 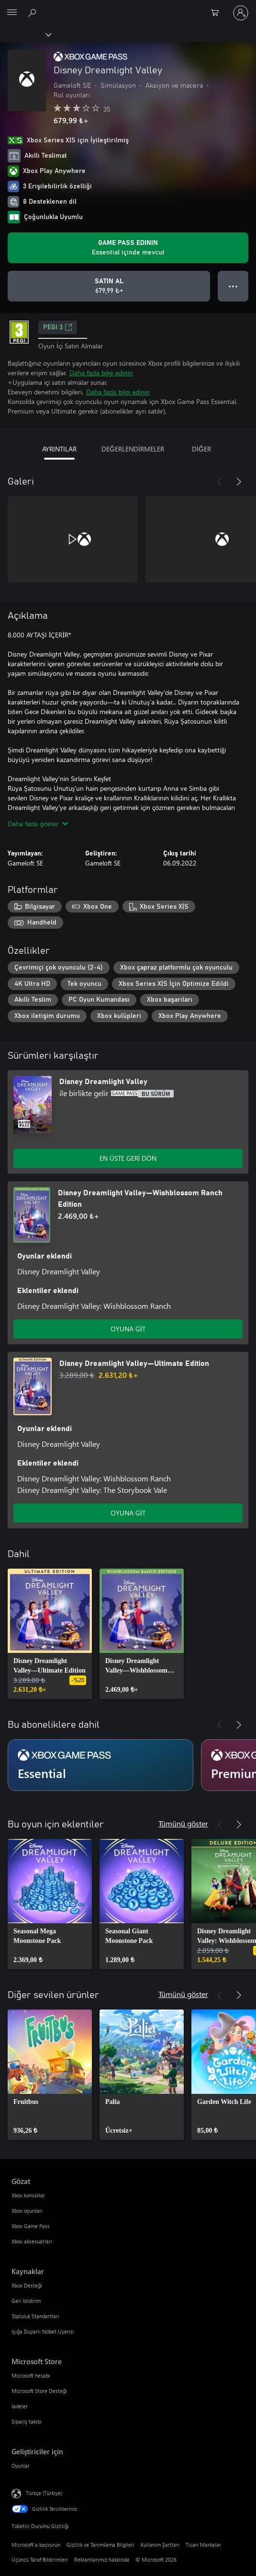 I want to click on Daha fazla bilgi edinin, so click(x=101, y=372).